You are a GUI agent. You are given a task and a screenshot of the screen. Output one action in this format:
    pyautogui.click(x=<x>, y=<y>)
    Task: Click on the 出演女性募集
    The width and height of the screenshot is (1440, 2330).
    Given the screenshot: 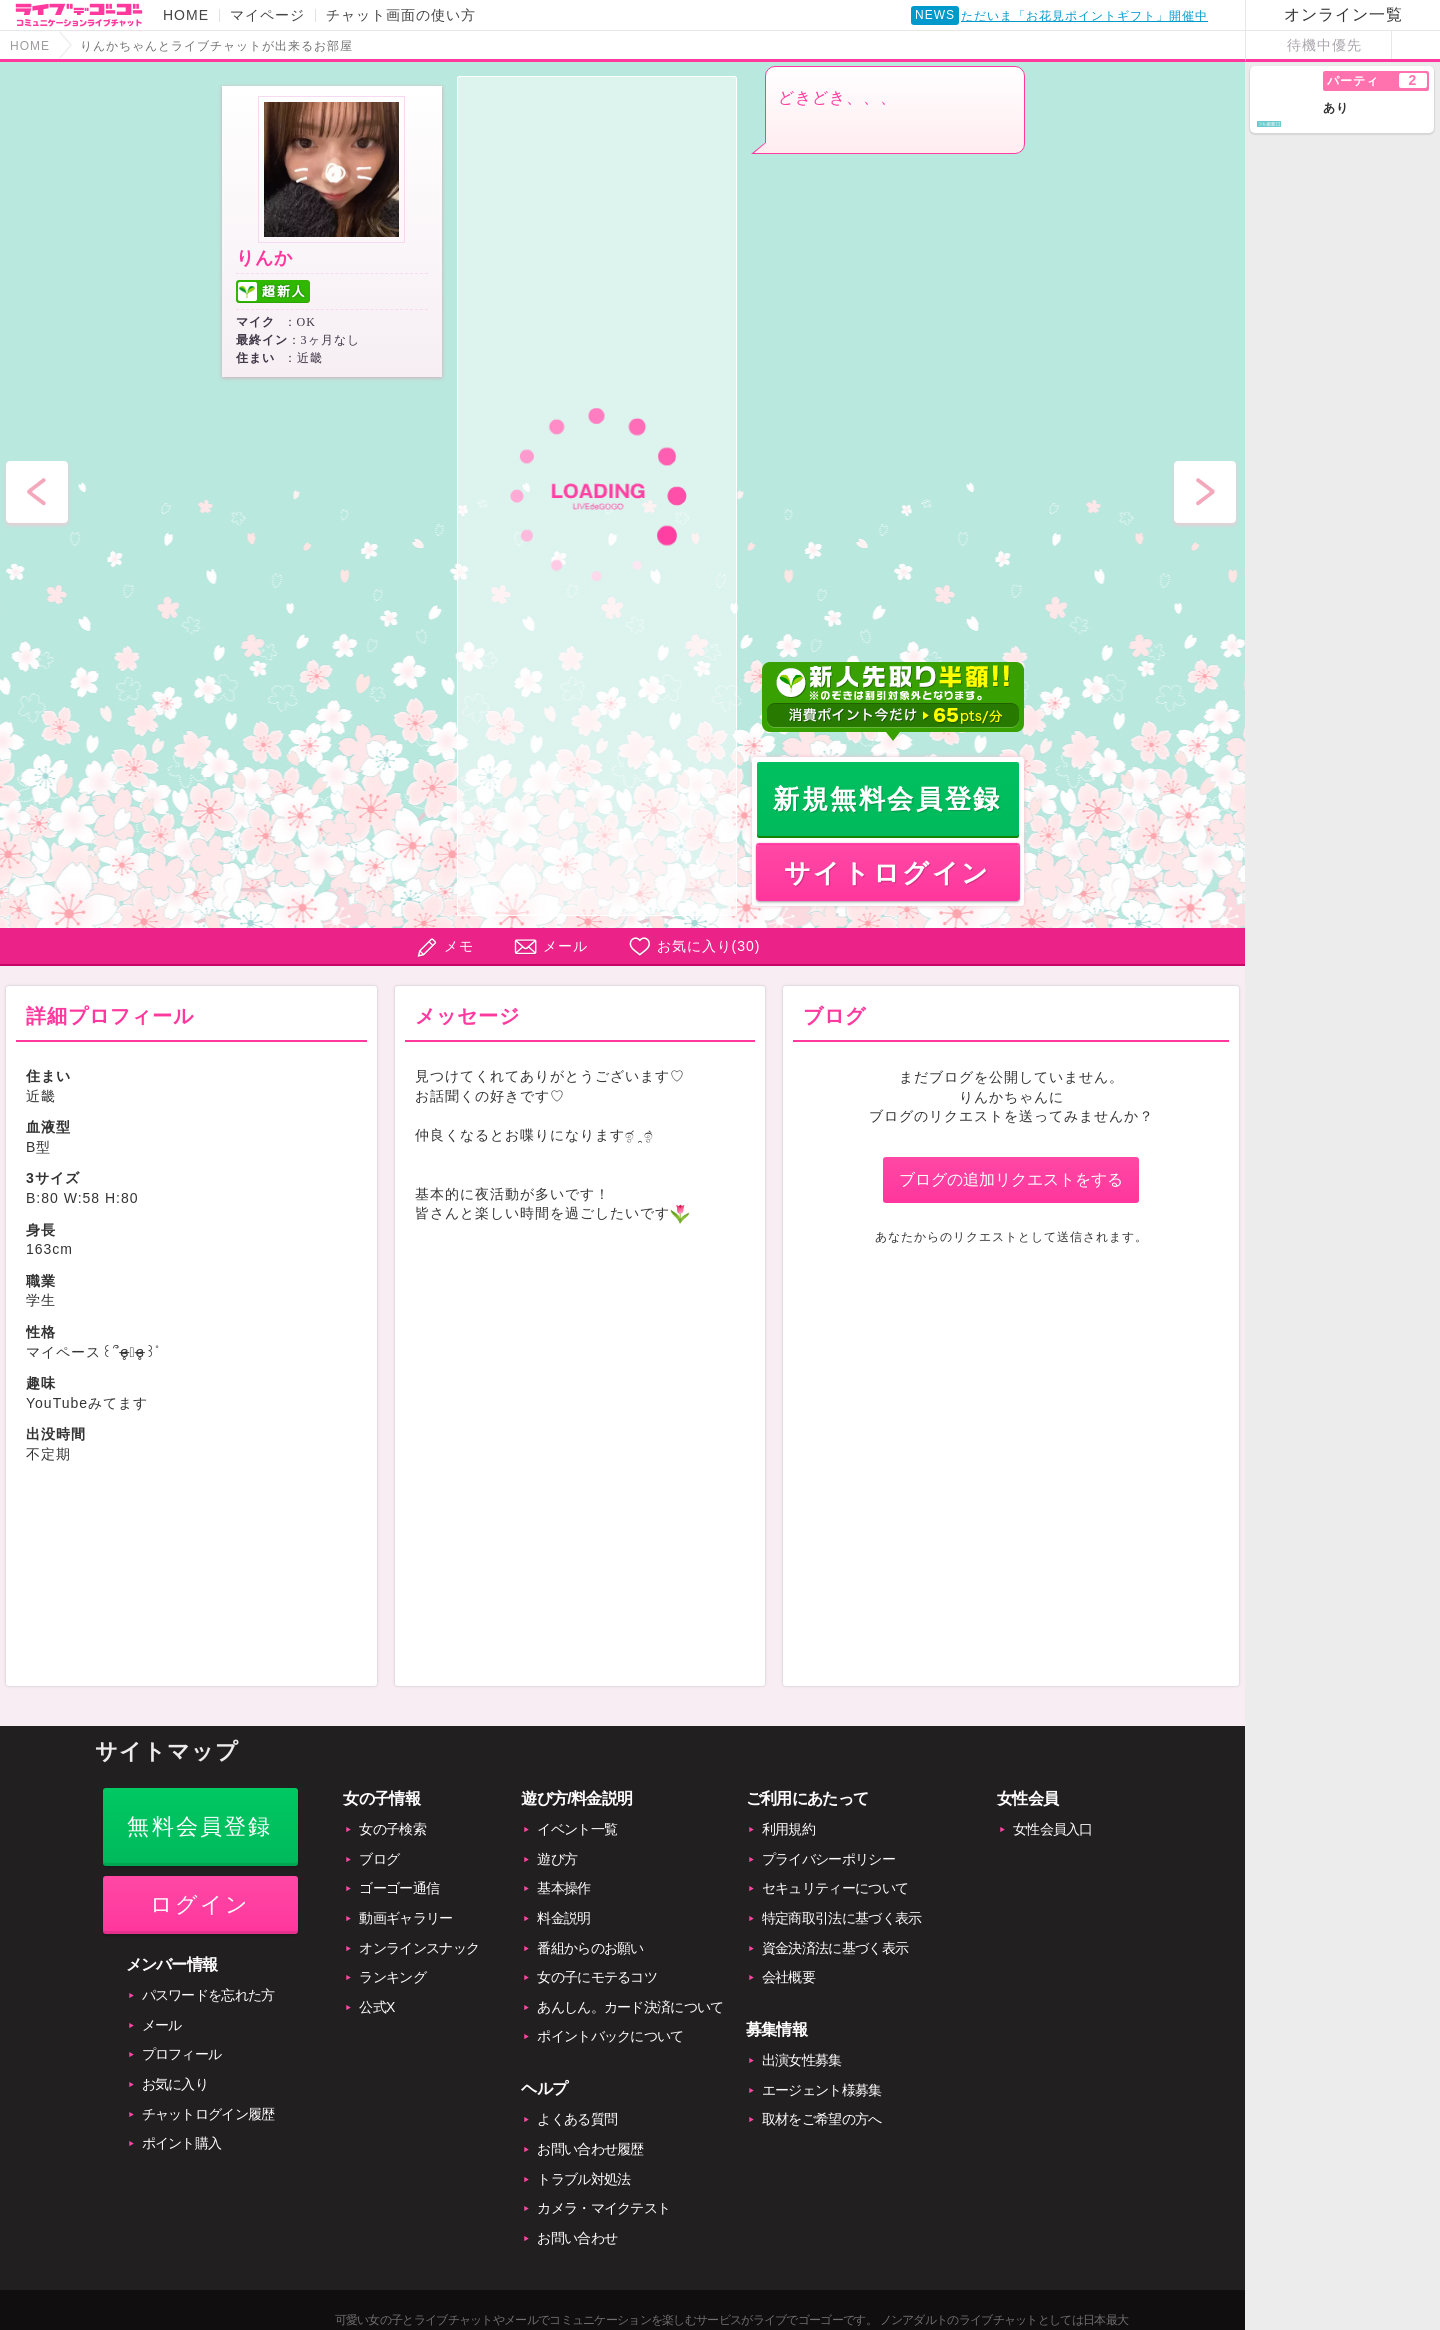 What is the action you would take?
    pyautogui.click(x=802, y=2060)
    